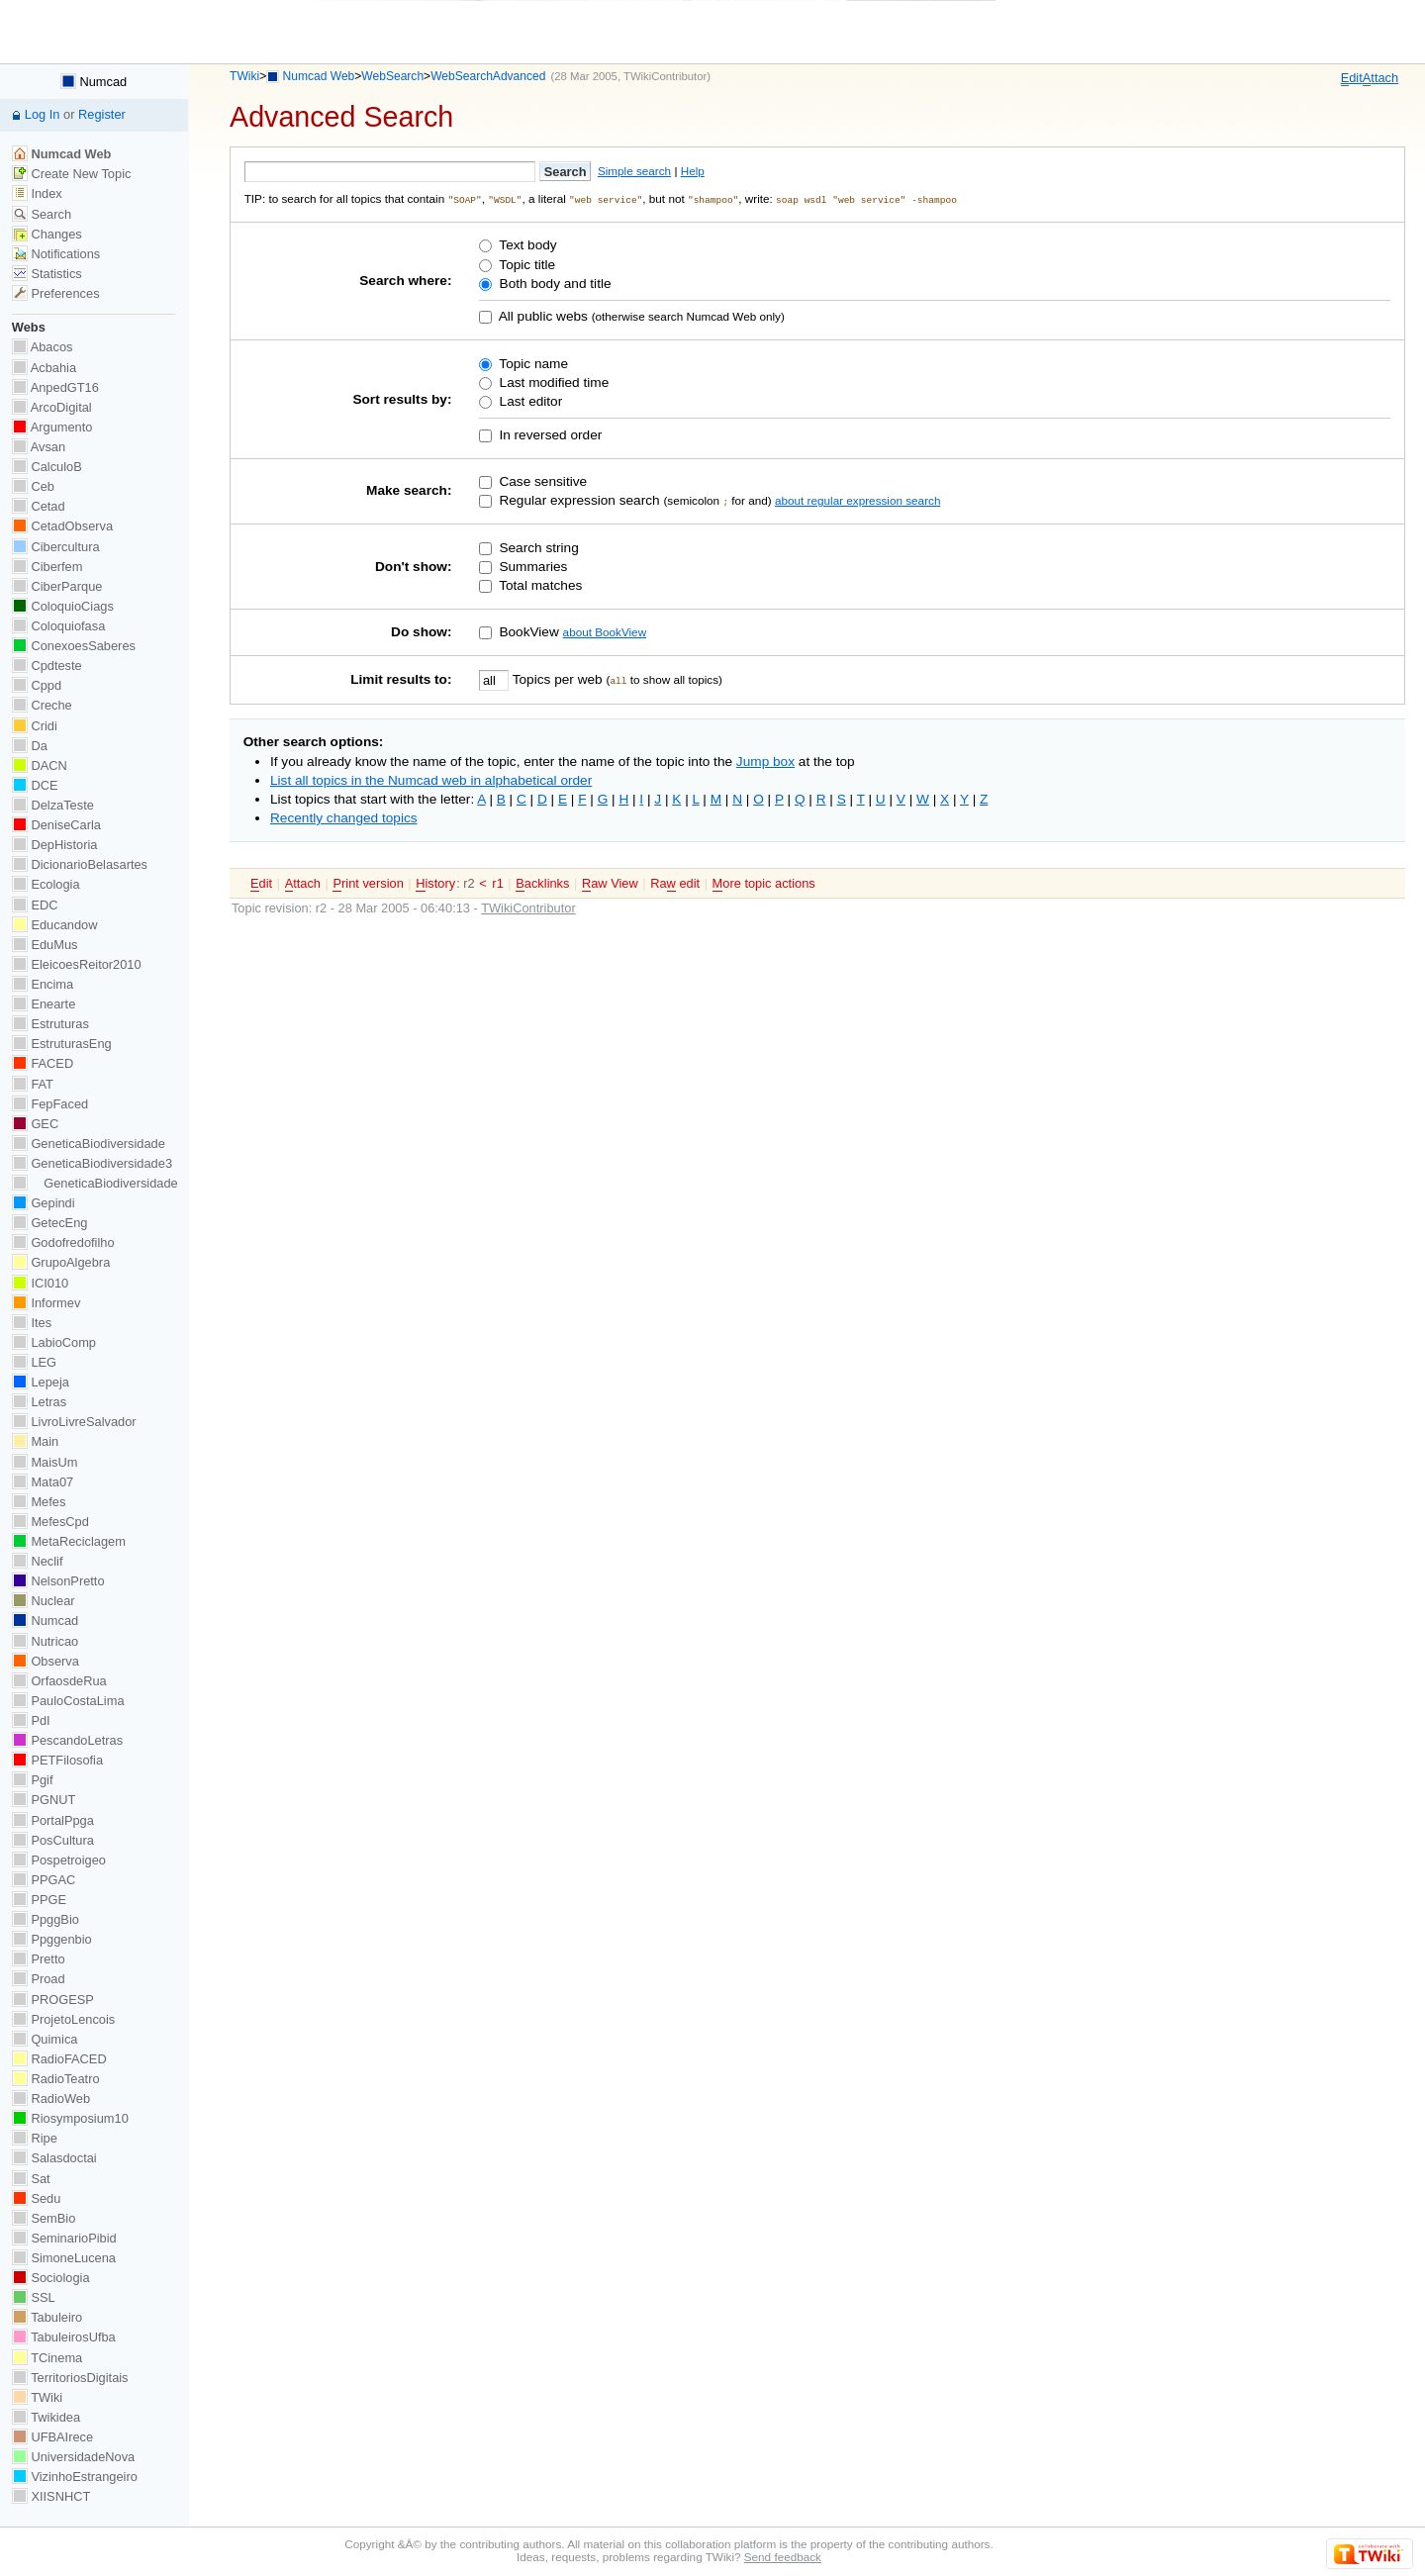 This screenshot has height=2576, width=1425. Describe the element at coordinates (58, 626) in the screenshot. I see `Coloquiofasa` at that location.